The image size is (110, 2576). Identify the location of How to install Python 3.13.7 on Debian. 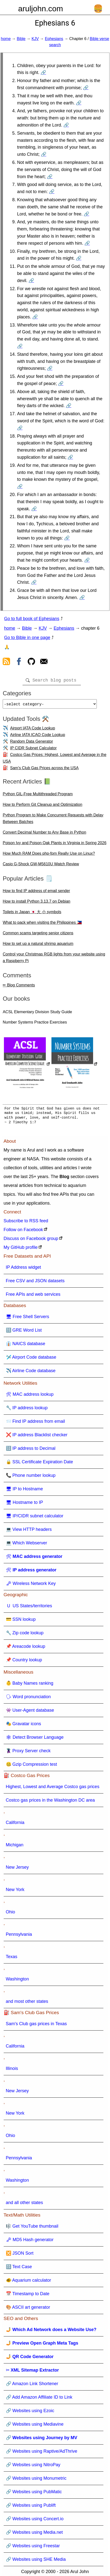
(36, 903).